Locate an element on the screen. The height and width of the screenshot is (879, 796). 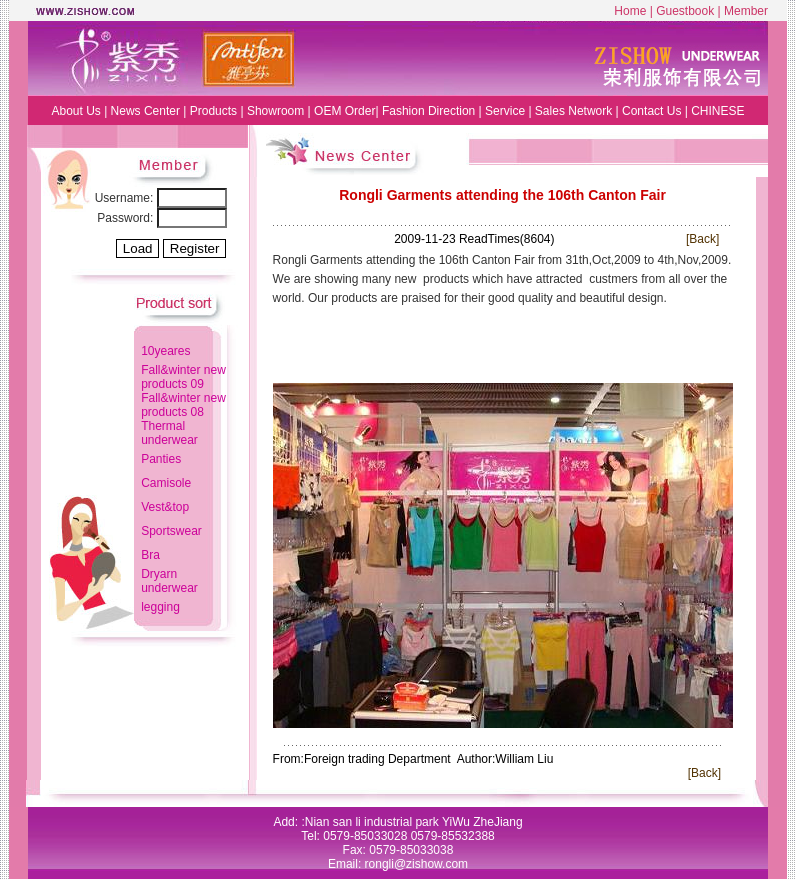
Products is located at coordinates (213, 111).